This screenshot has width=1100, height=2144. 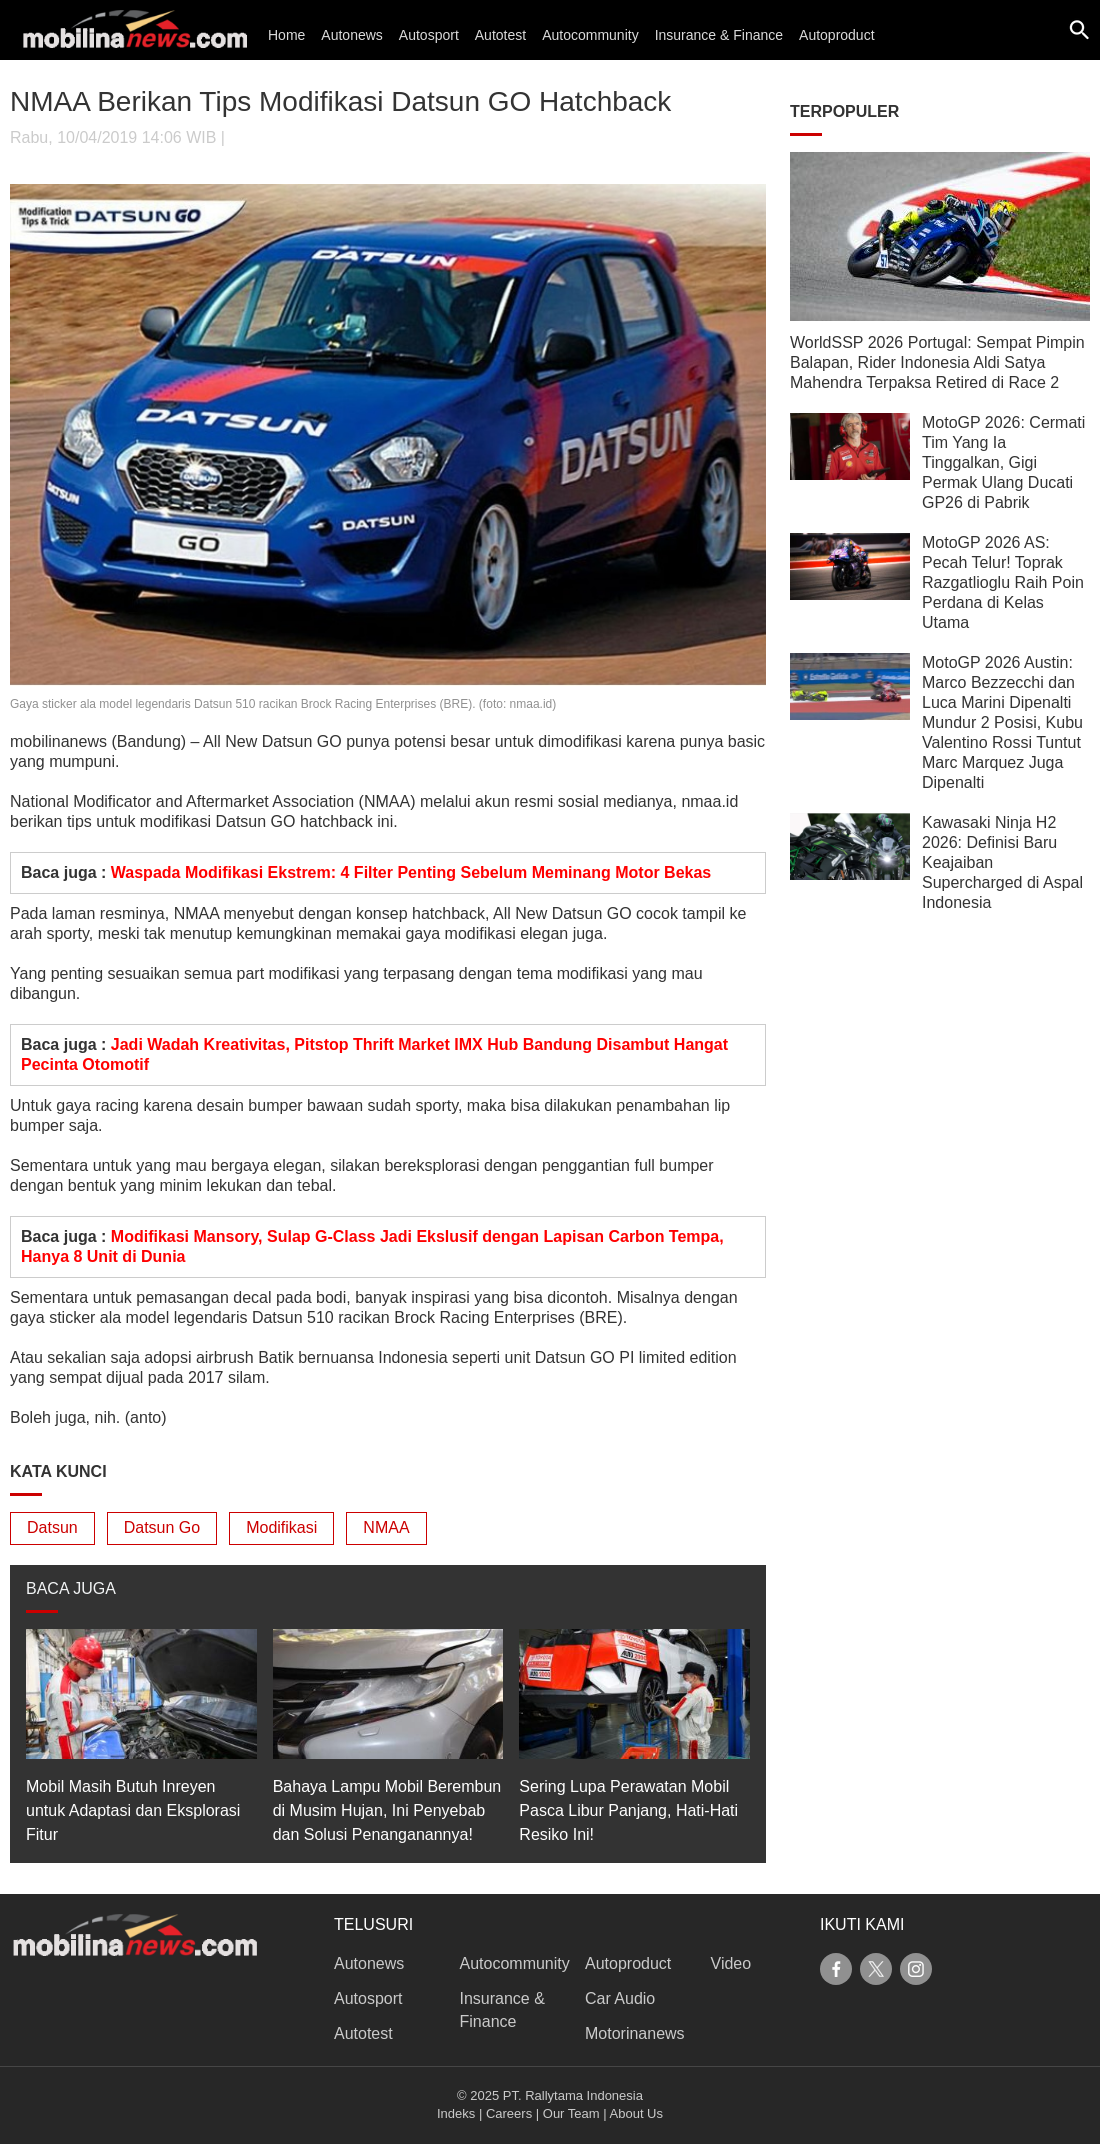 I want to click on Autocommunity, so click(x=590, y=35).